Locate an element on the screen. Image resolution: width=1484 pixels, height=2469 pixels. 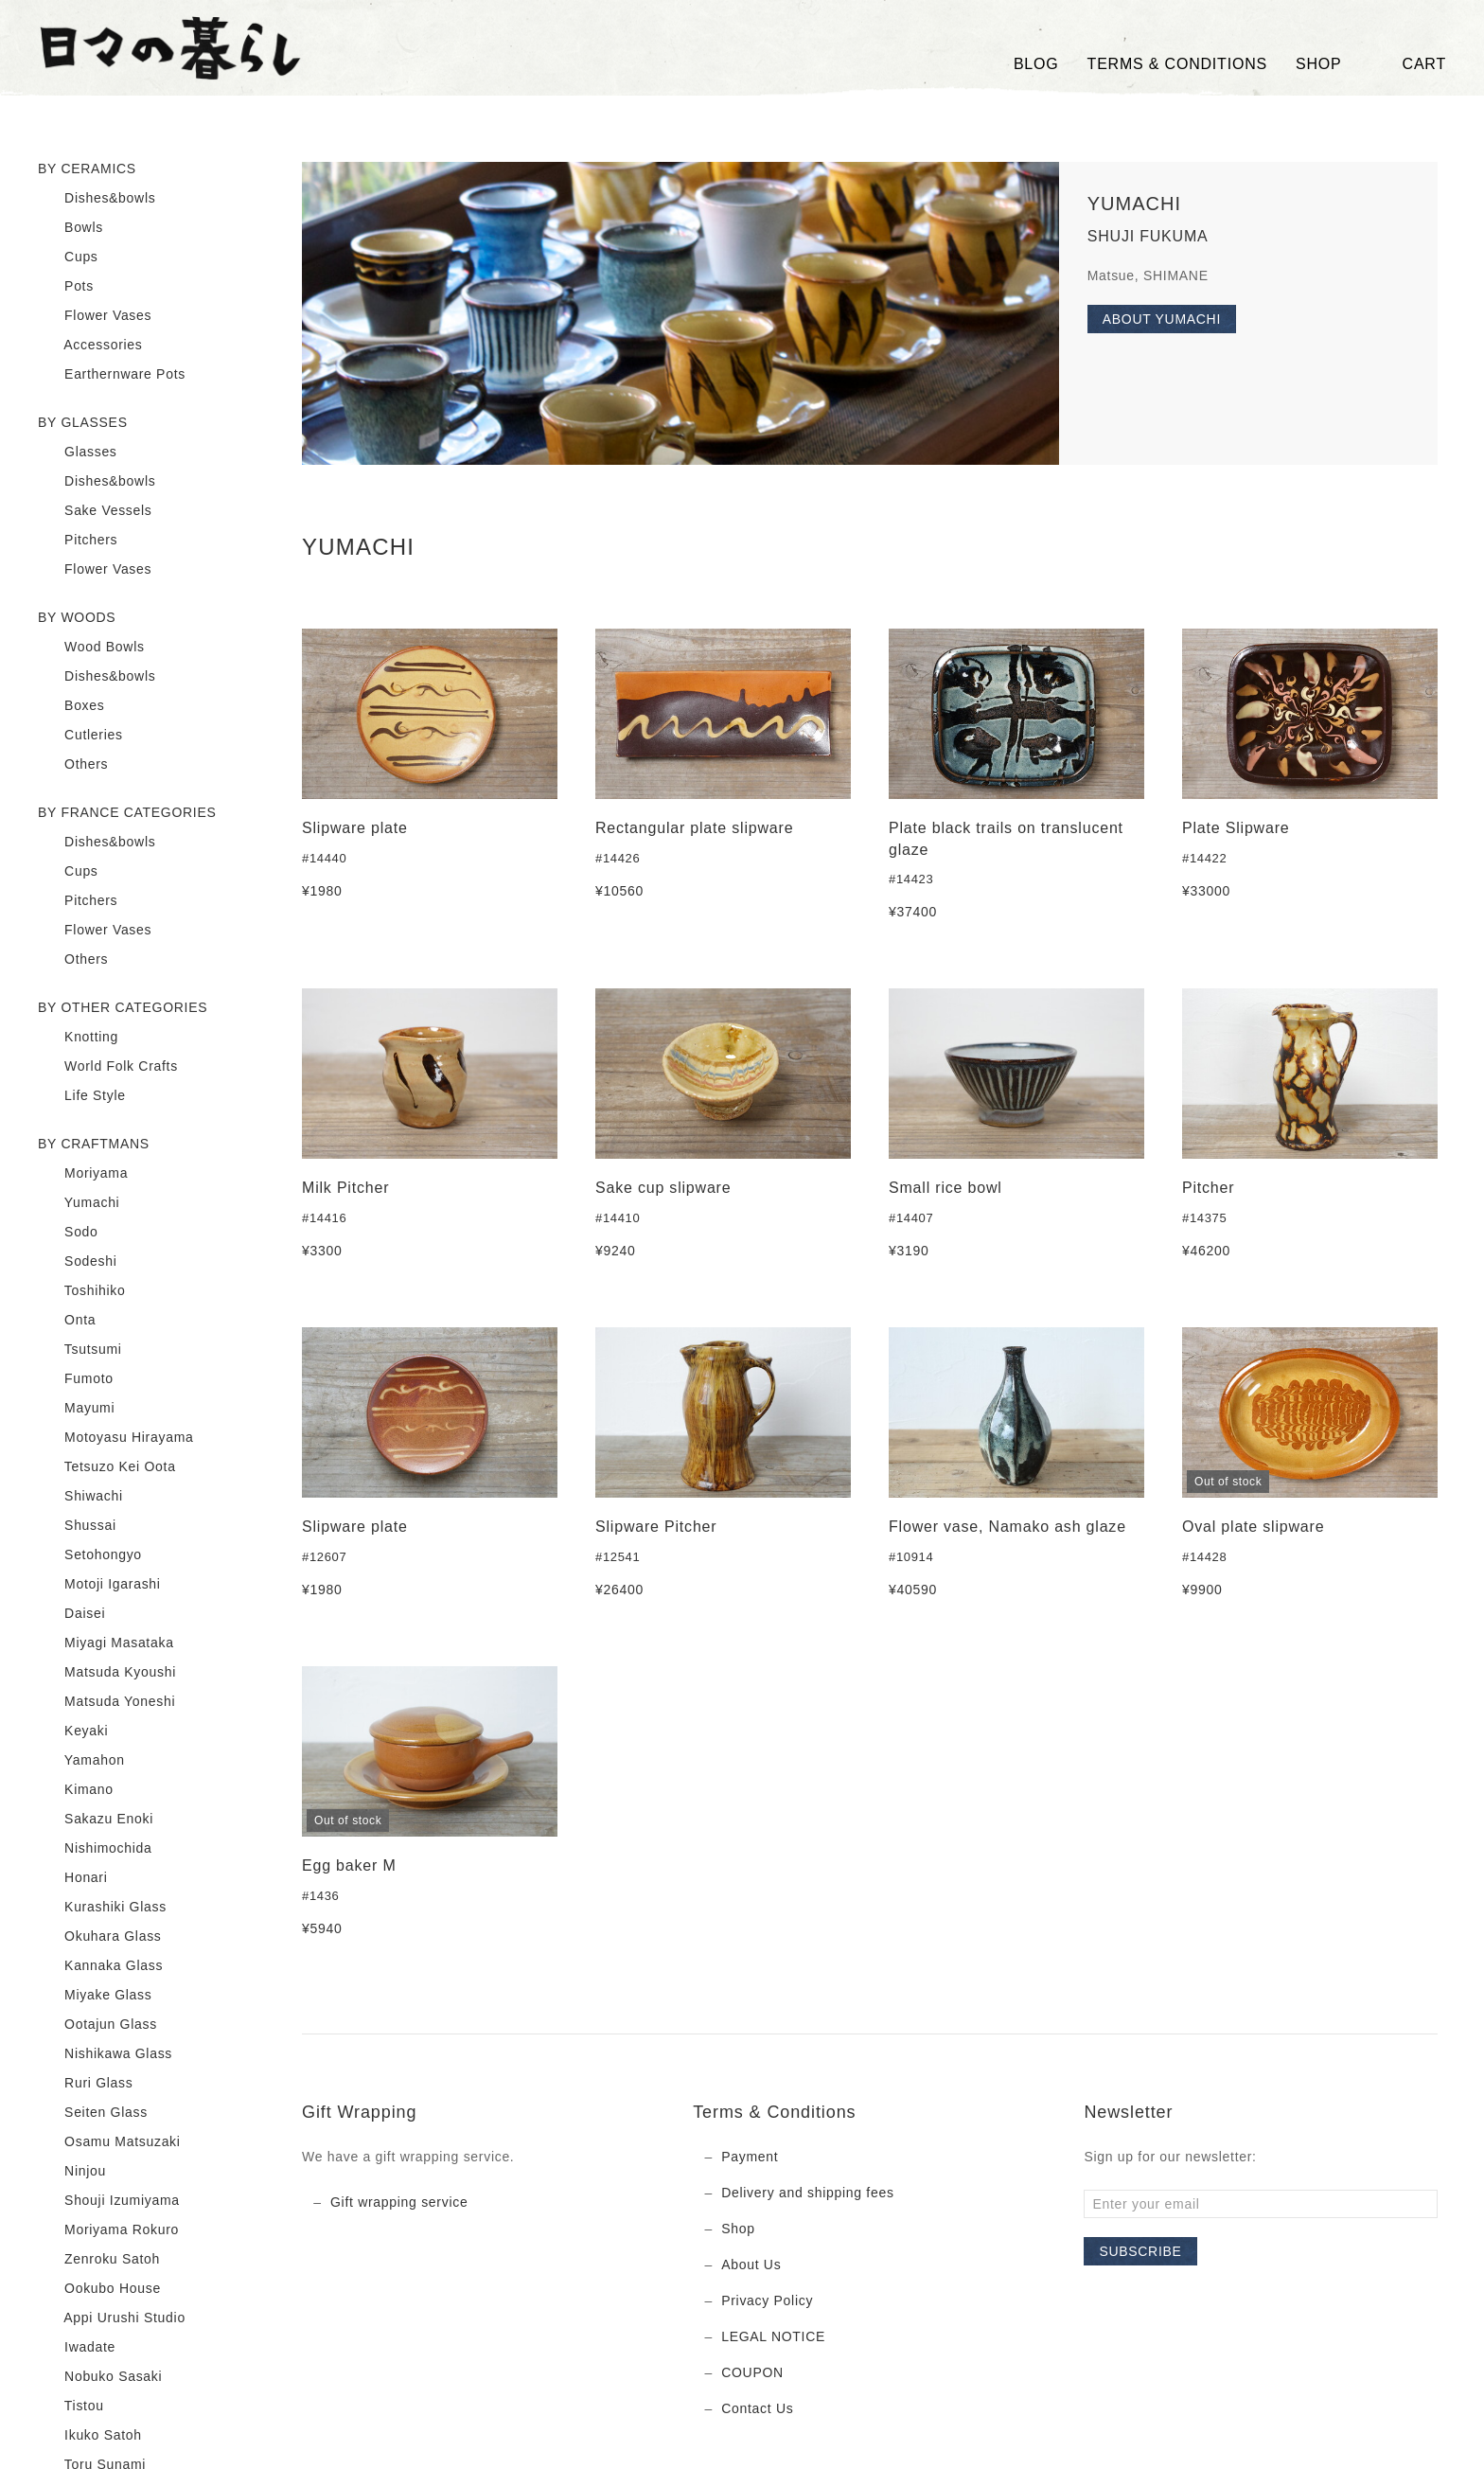
Payment is located at coordinates (749, 2156).